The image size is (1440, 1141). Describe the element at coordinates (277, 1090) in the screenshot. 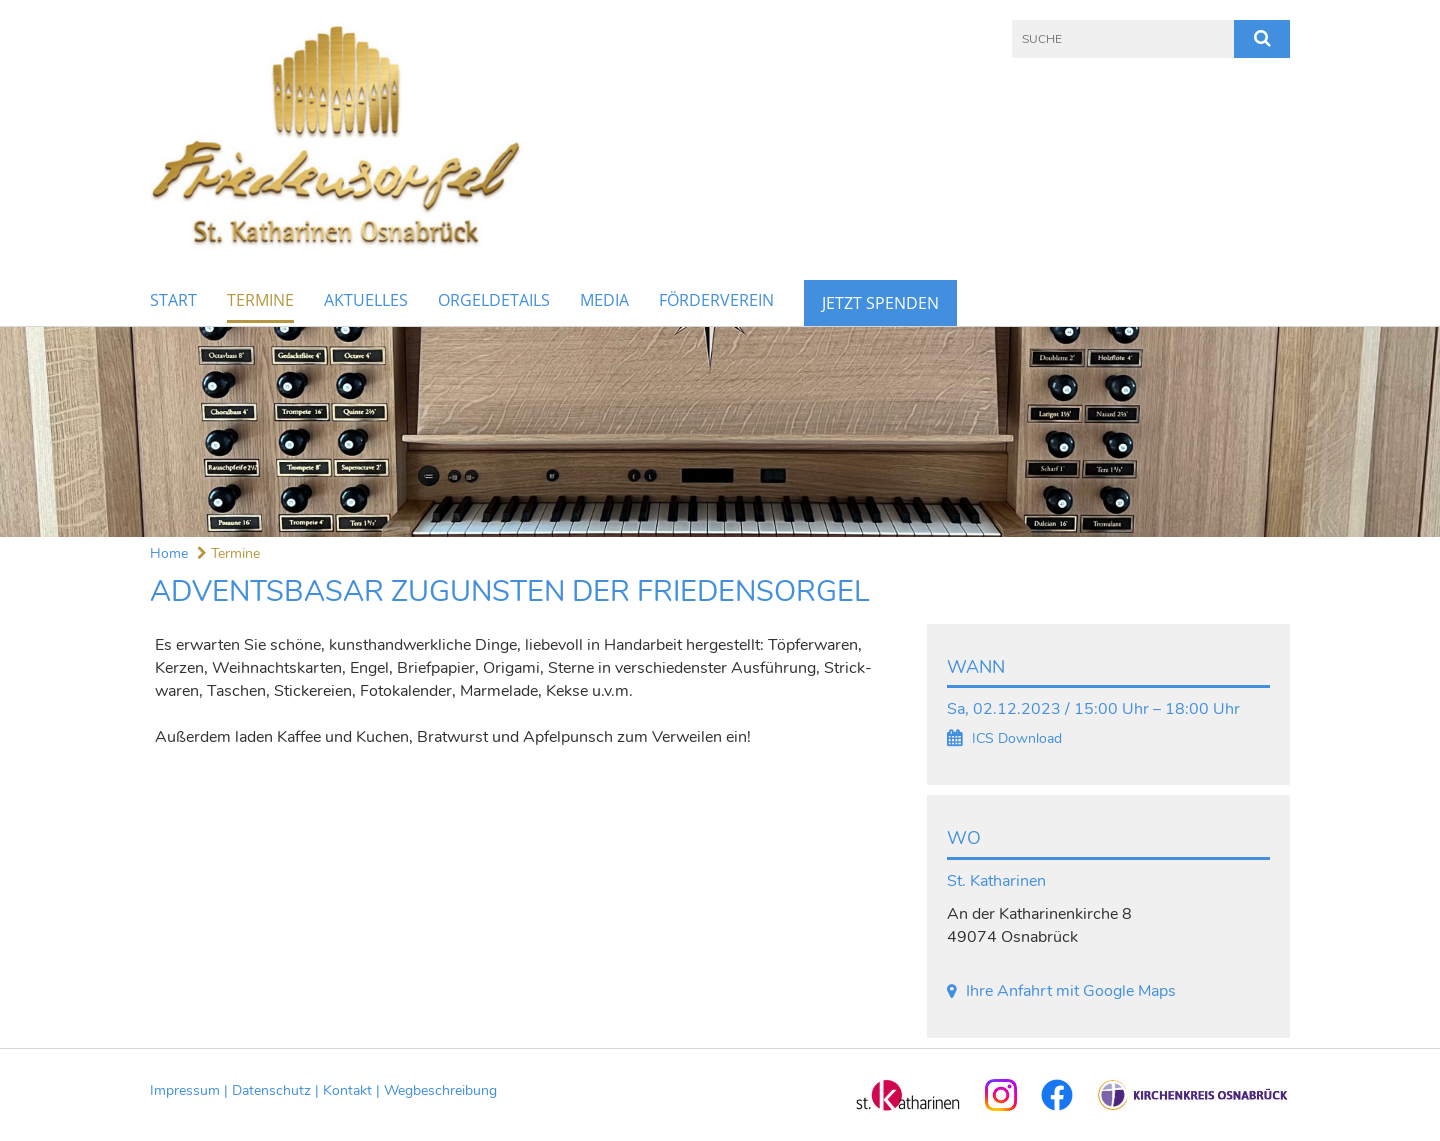

I see `Datenschutz |` at that location.